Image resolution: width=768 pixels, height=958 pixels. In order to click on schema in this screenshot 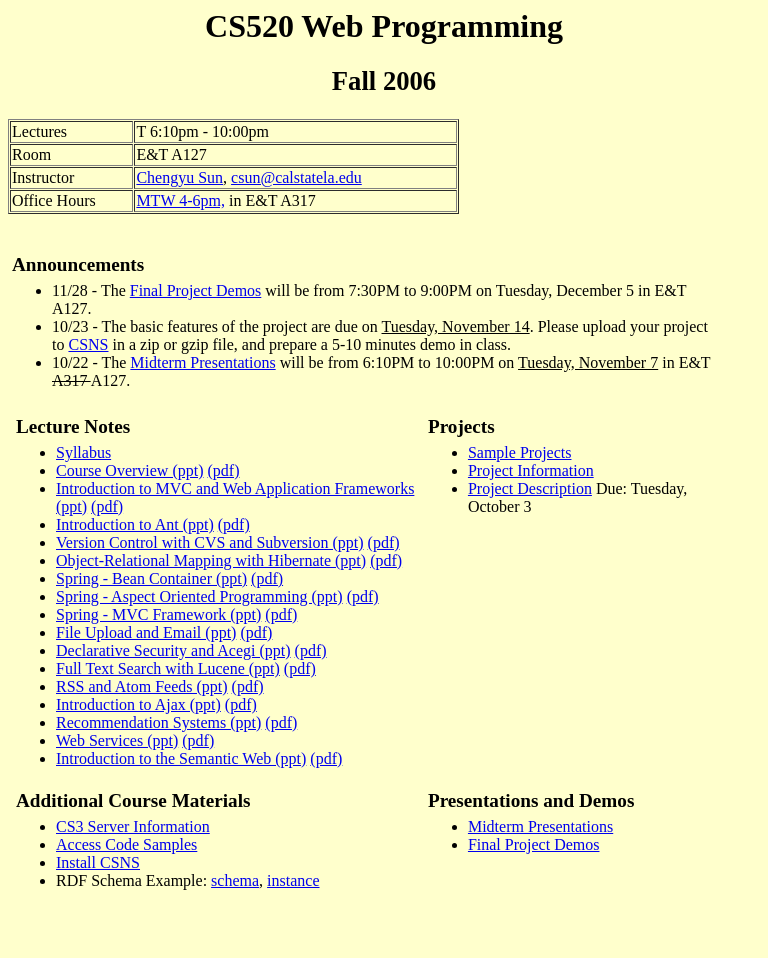, I will do `click(235, 880)`.